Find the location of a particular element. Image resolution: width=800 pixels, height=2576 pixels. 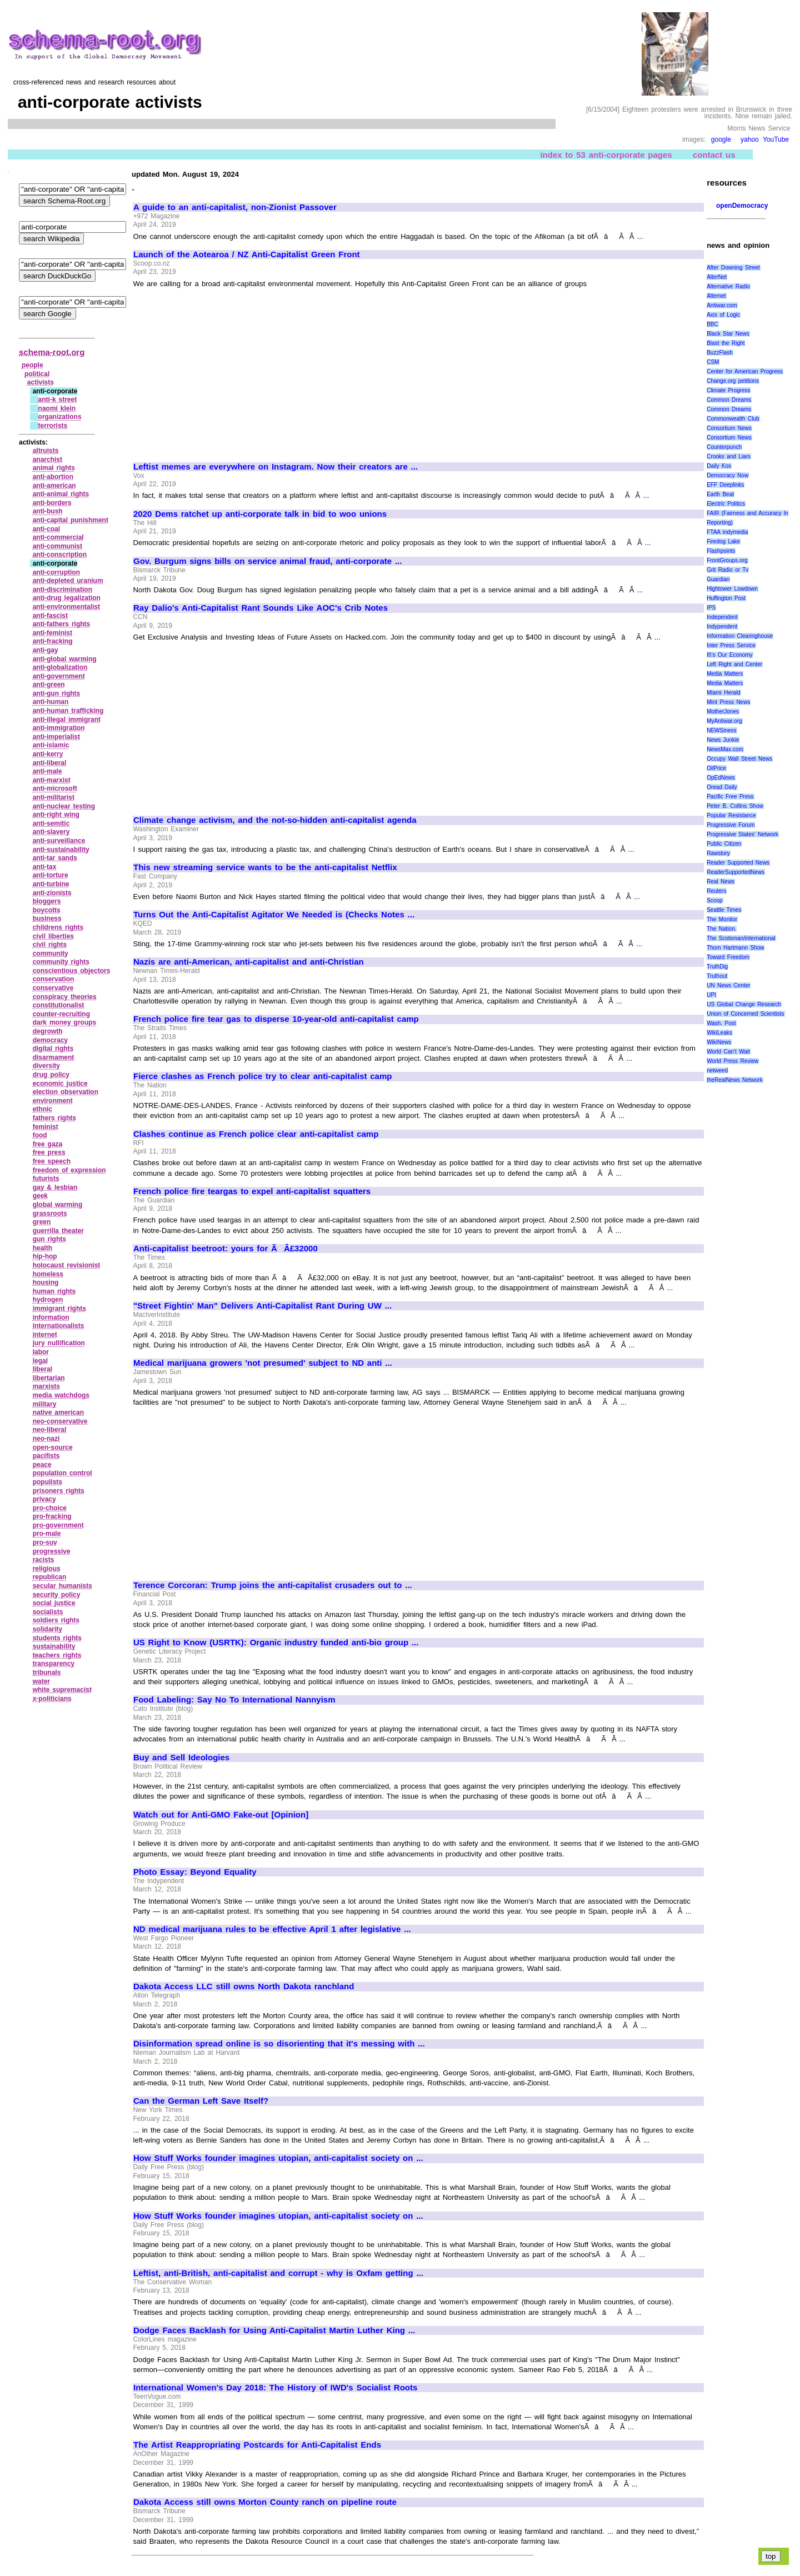

Axis of Logic is located at coordinates (723, 315).